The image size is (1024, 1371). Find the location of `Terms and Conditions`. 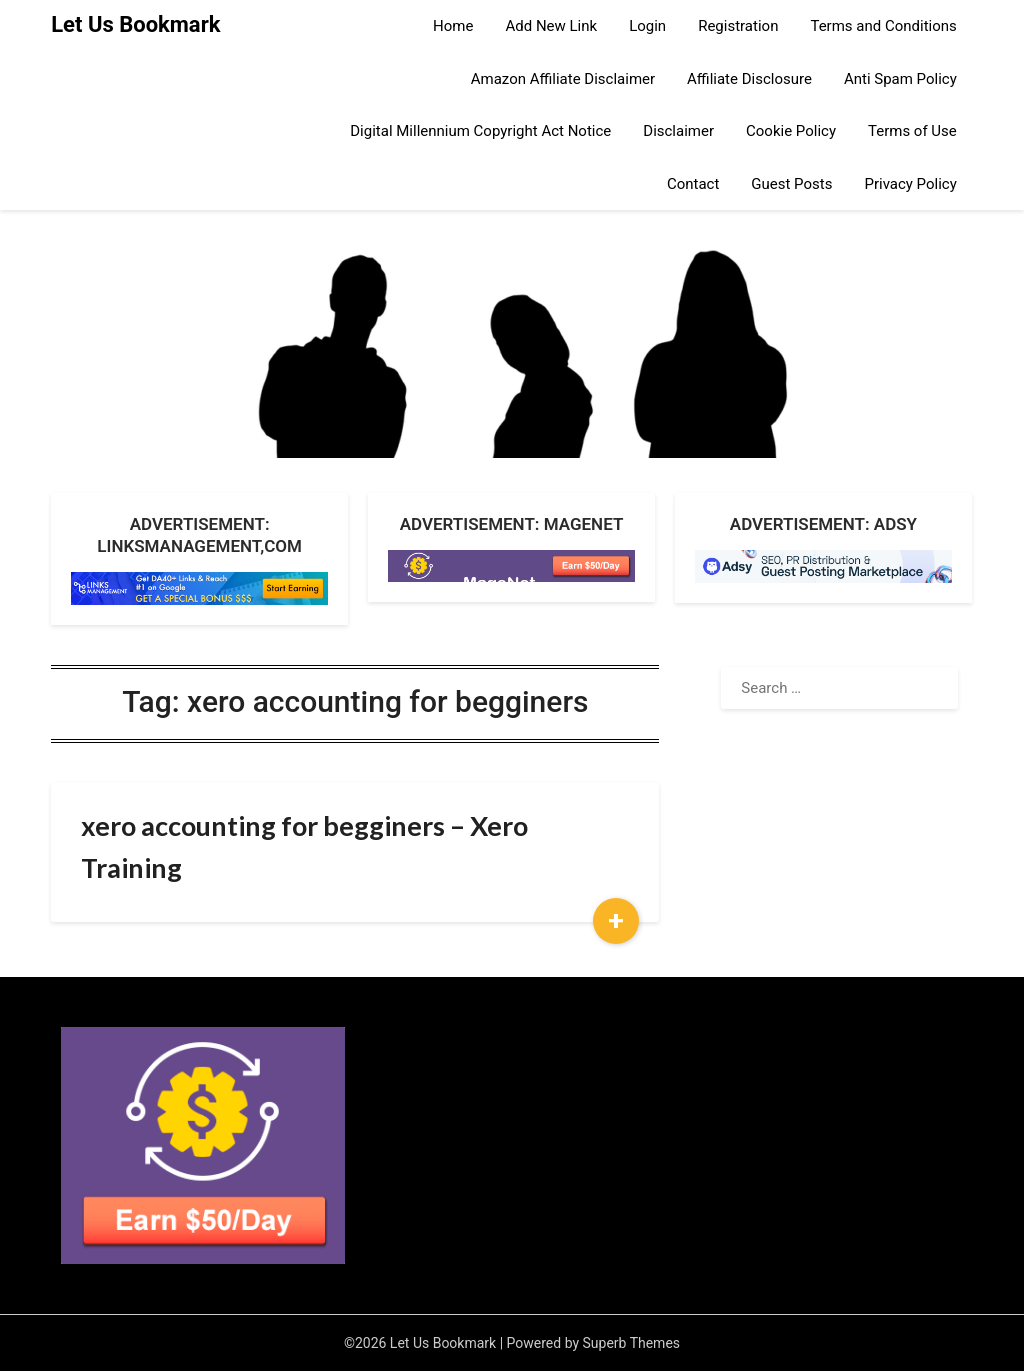

Terms and Conditions is located at coordinates (883, 26).